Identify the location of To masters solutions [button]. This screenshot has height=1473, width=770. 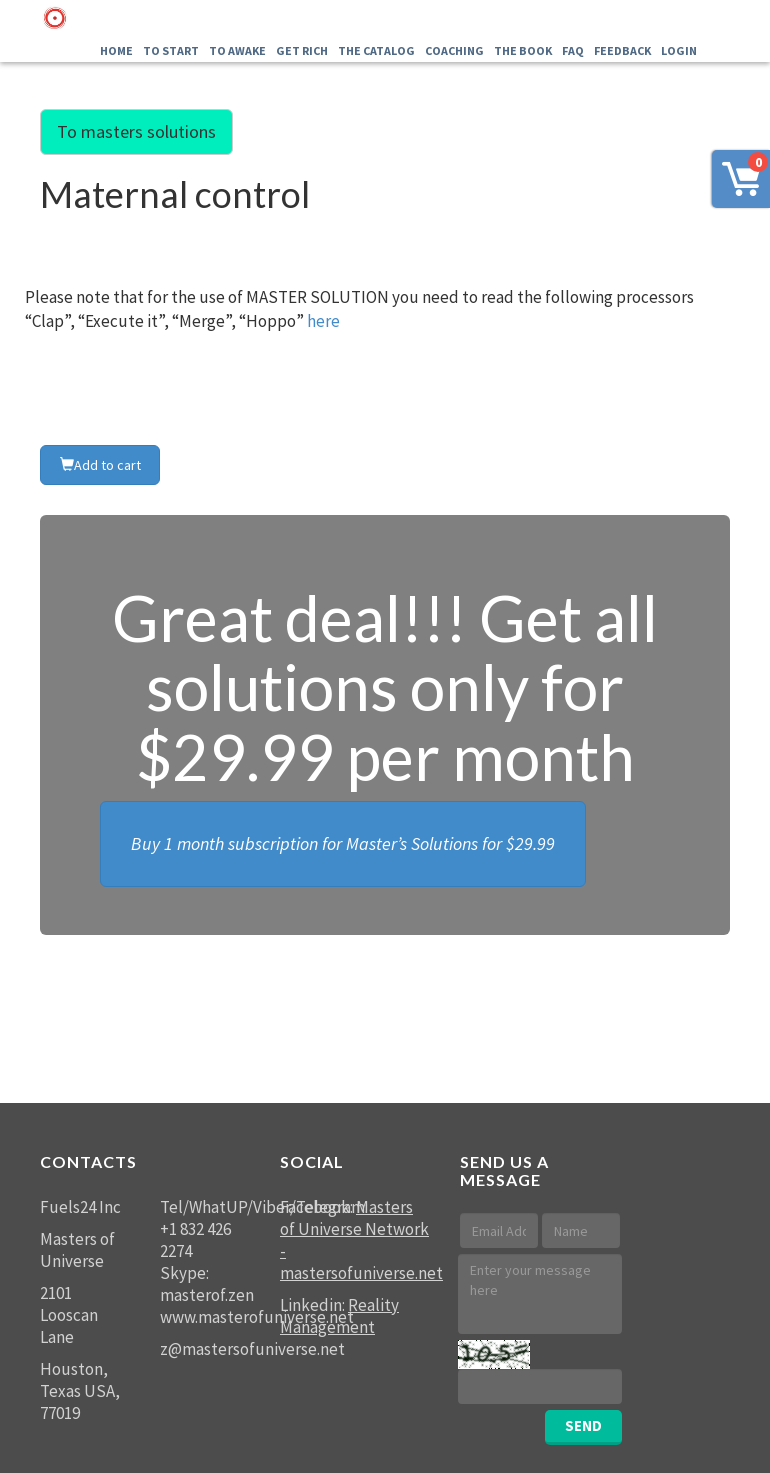
(136, 131).